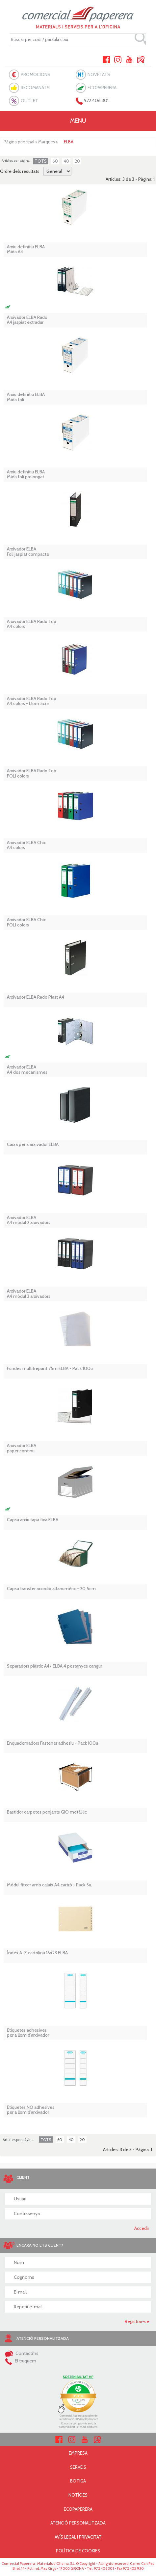  I want to click on 60, so click(55, 161).